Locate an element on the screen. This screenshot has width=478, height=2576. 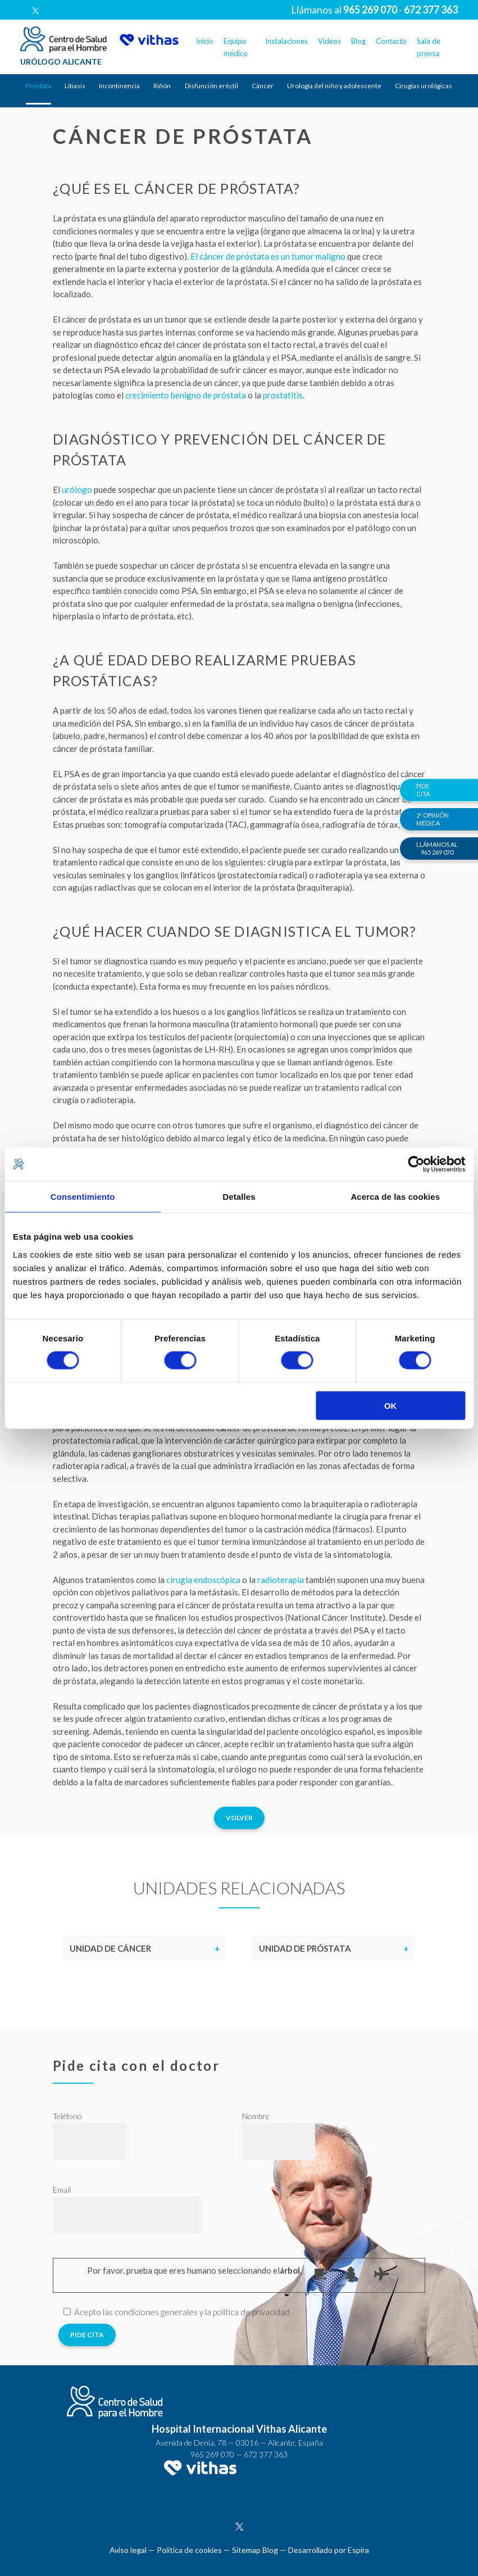
Detalles [tab] is located at coordinates (238, 1196).